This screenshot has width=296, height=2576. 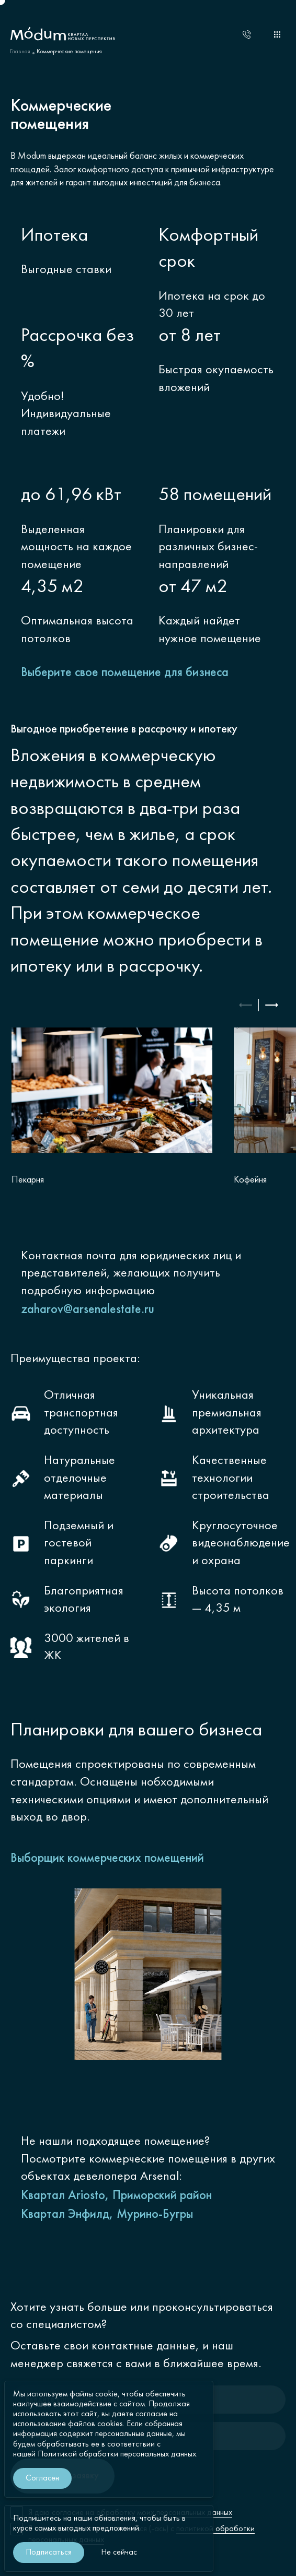 What do you see at coordinates (119, 2552) in the screenshot?
I see `Не сейчас` at bounding box center [119, 2552].